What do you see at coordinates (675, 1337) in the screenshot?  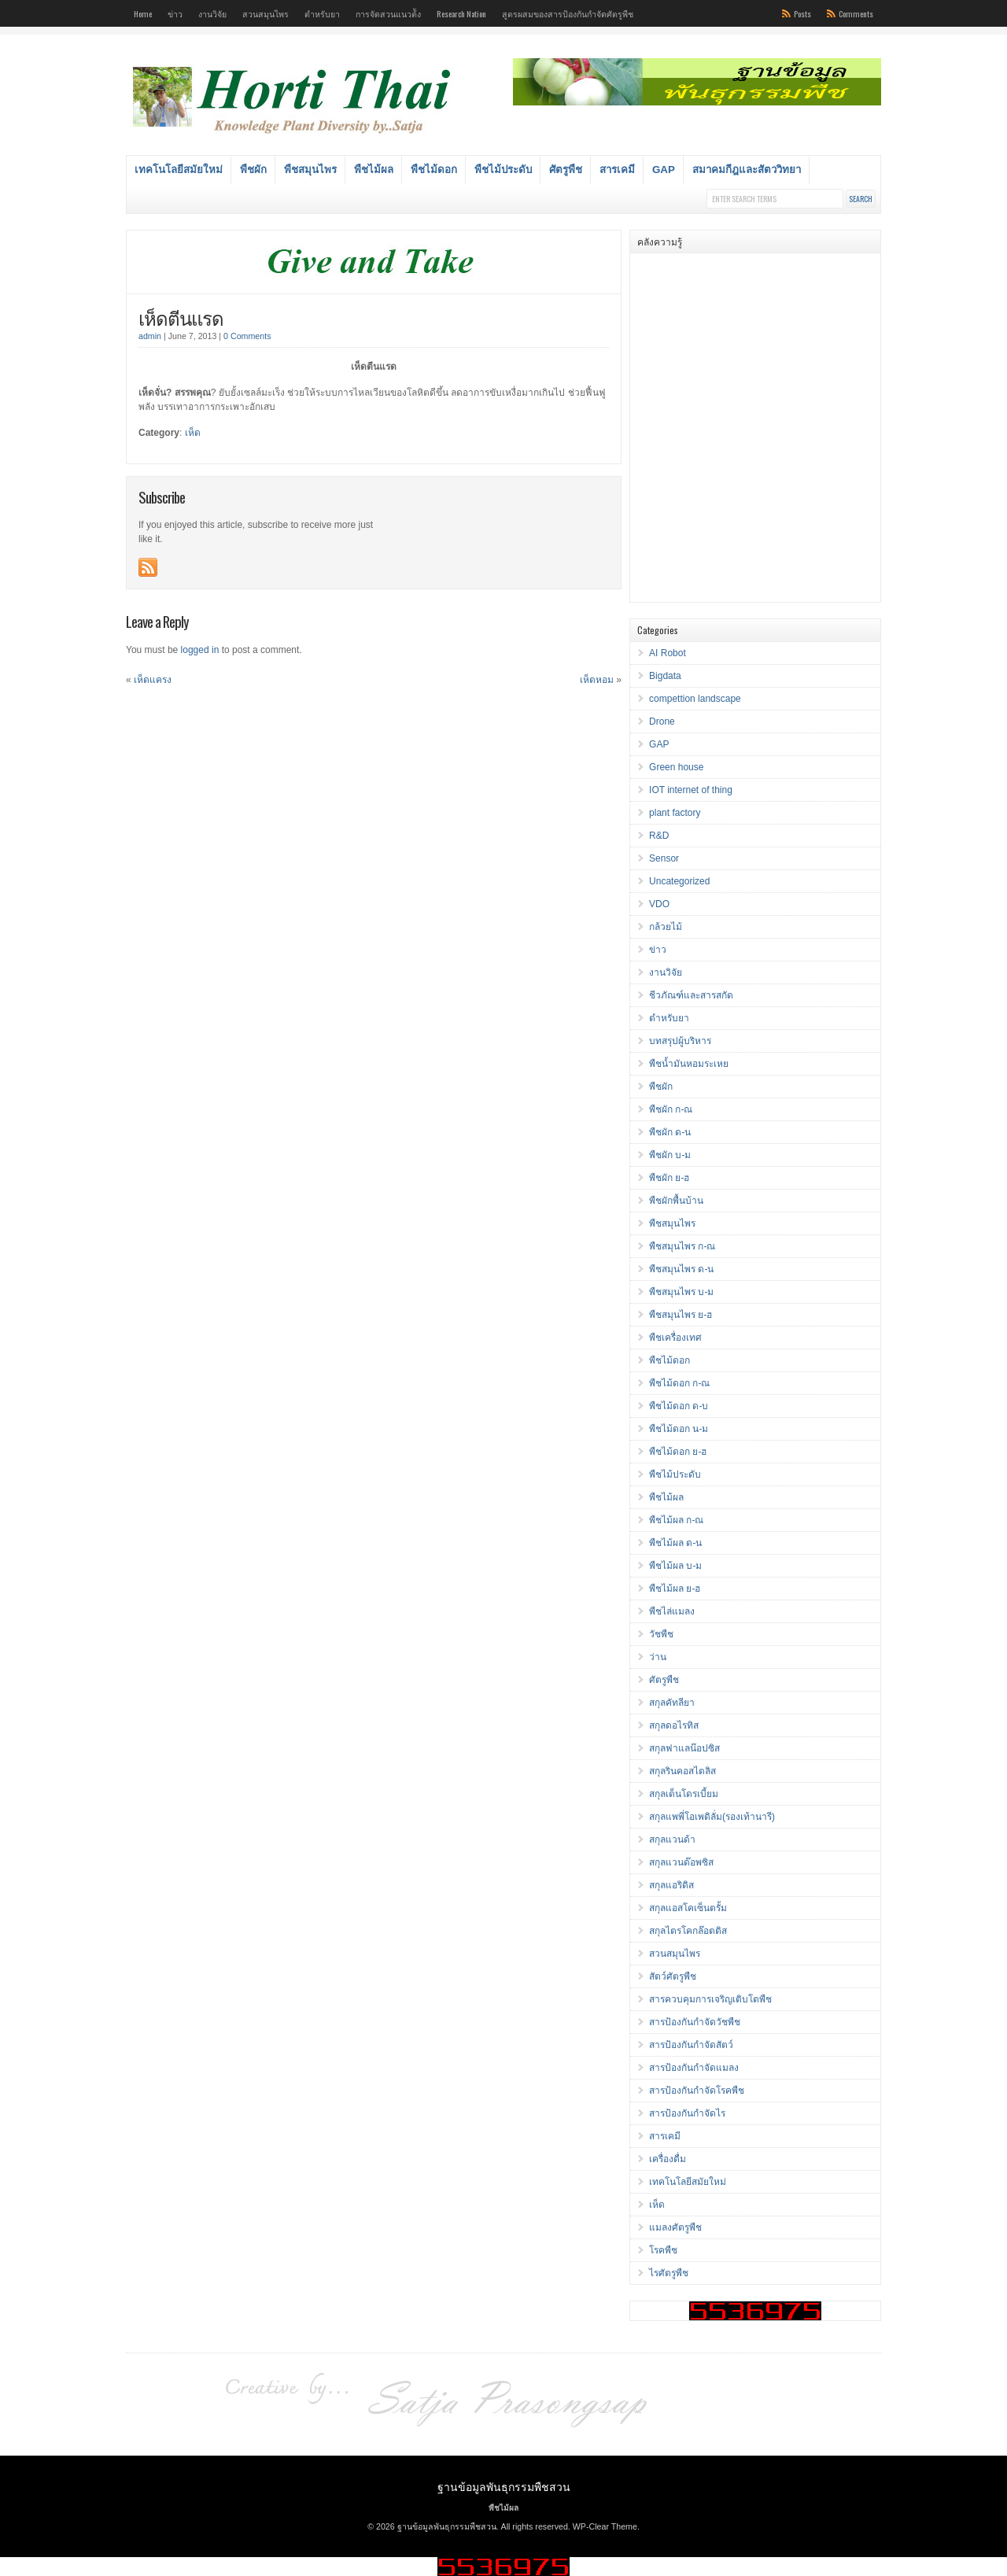 I see `พืชเครื่องเทศ` at bounding box center [675, 1337].